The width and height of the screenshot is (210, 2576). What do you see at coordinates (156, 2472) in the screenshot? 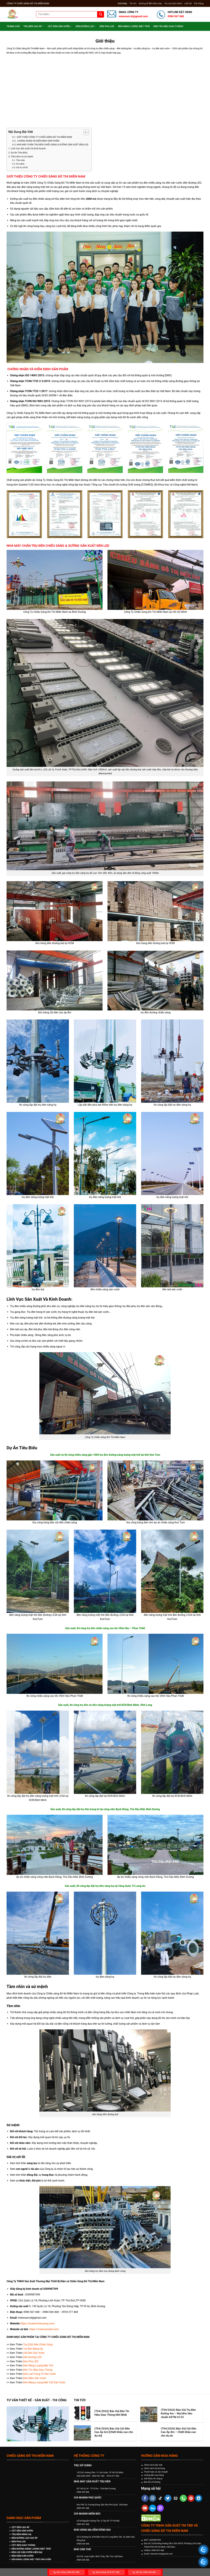
I see `Thanh toán và vận chuyển` at bounding box center [156, 2472].